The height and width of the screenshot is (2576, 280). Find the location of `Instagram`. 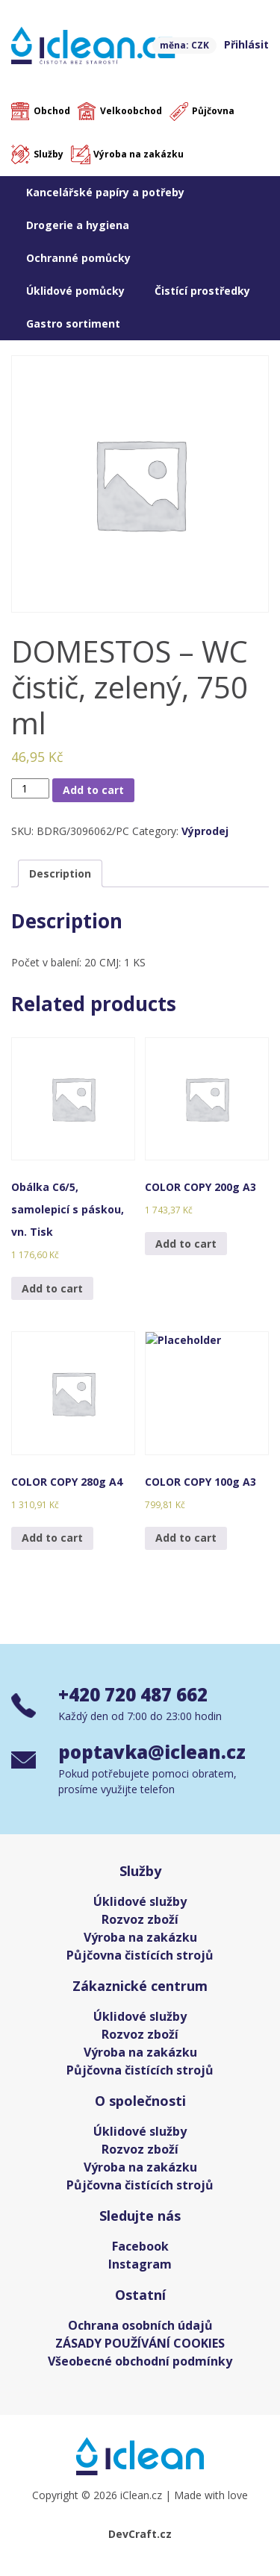

Instagram is located at coordinates (140, 2264).